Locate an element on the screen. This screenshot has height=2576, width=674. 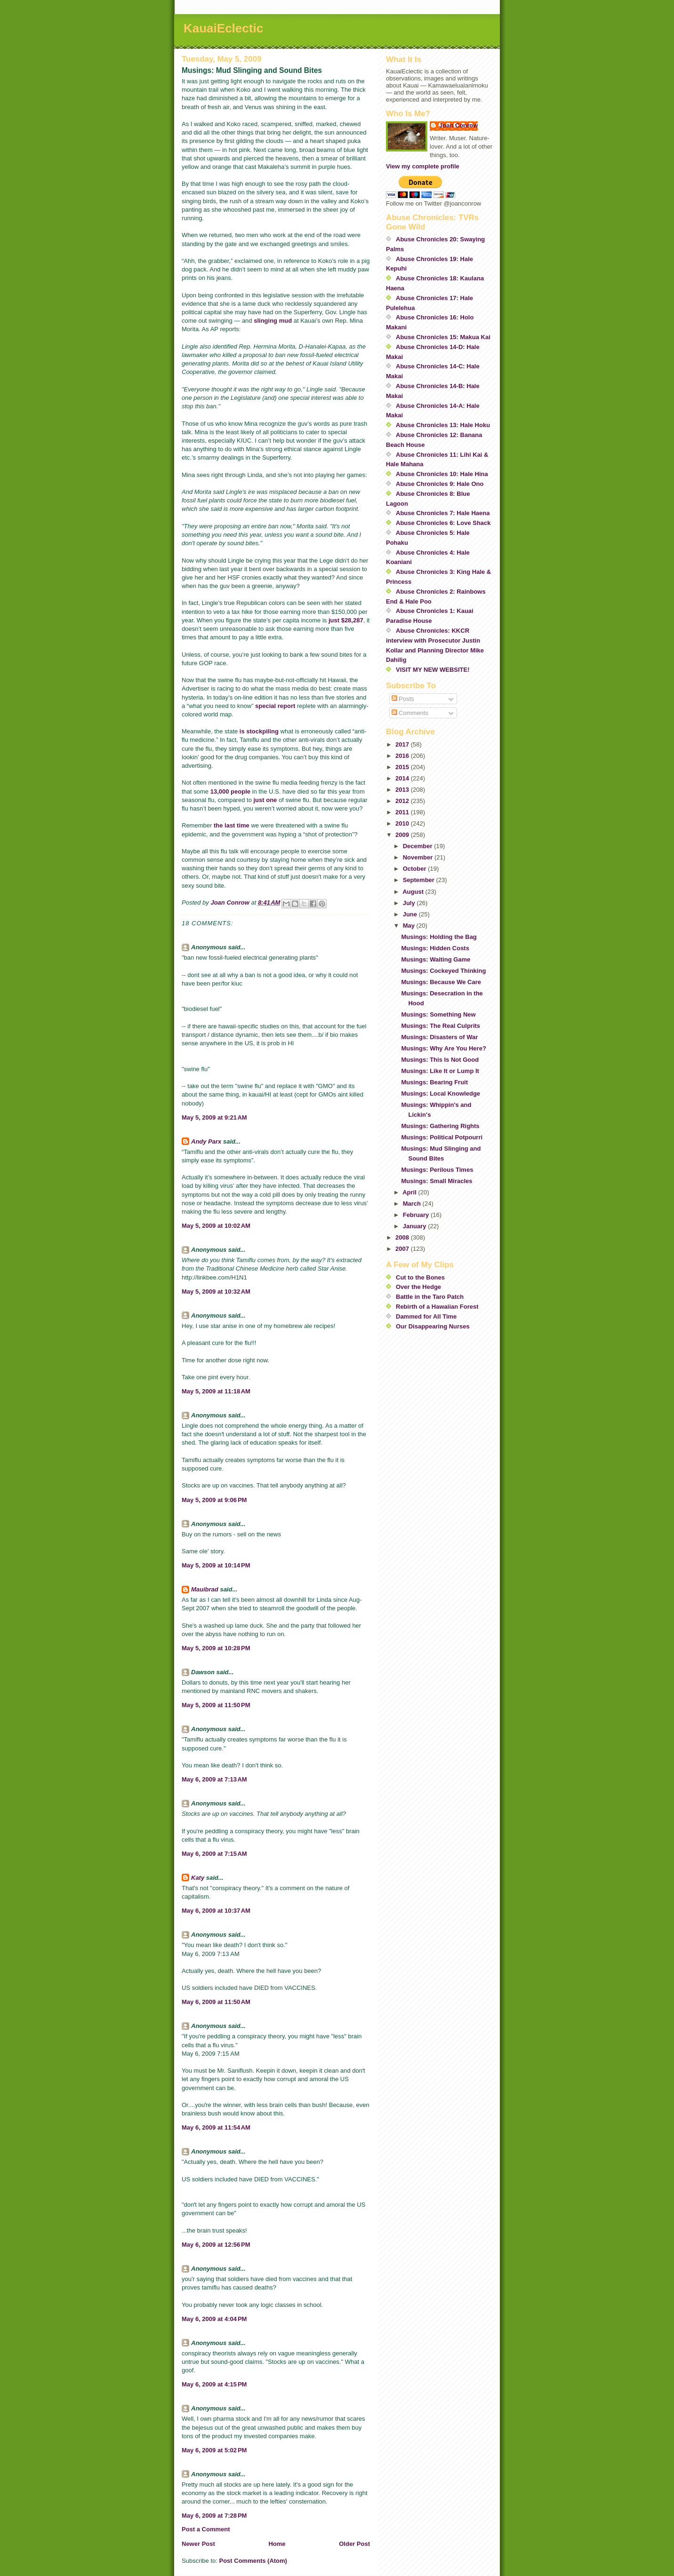
May 5, 2009 at 9:06 PM is located at coordinates (214, 1499).